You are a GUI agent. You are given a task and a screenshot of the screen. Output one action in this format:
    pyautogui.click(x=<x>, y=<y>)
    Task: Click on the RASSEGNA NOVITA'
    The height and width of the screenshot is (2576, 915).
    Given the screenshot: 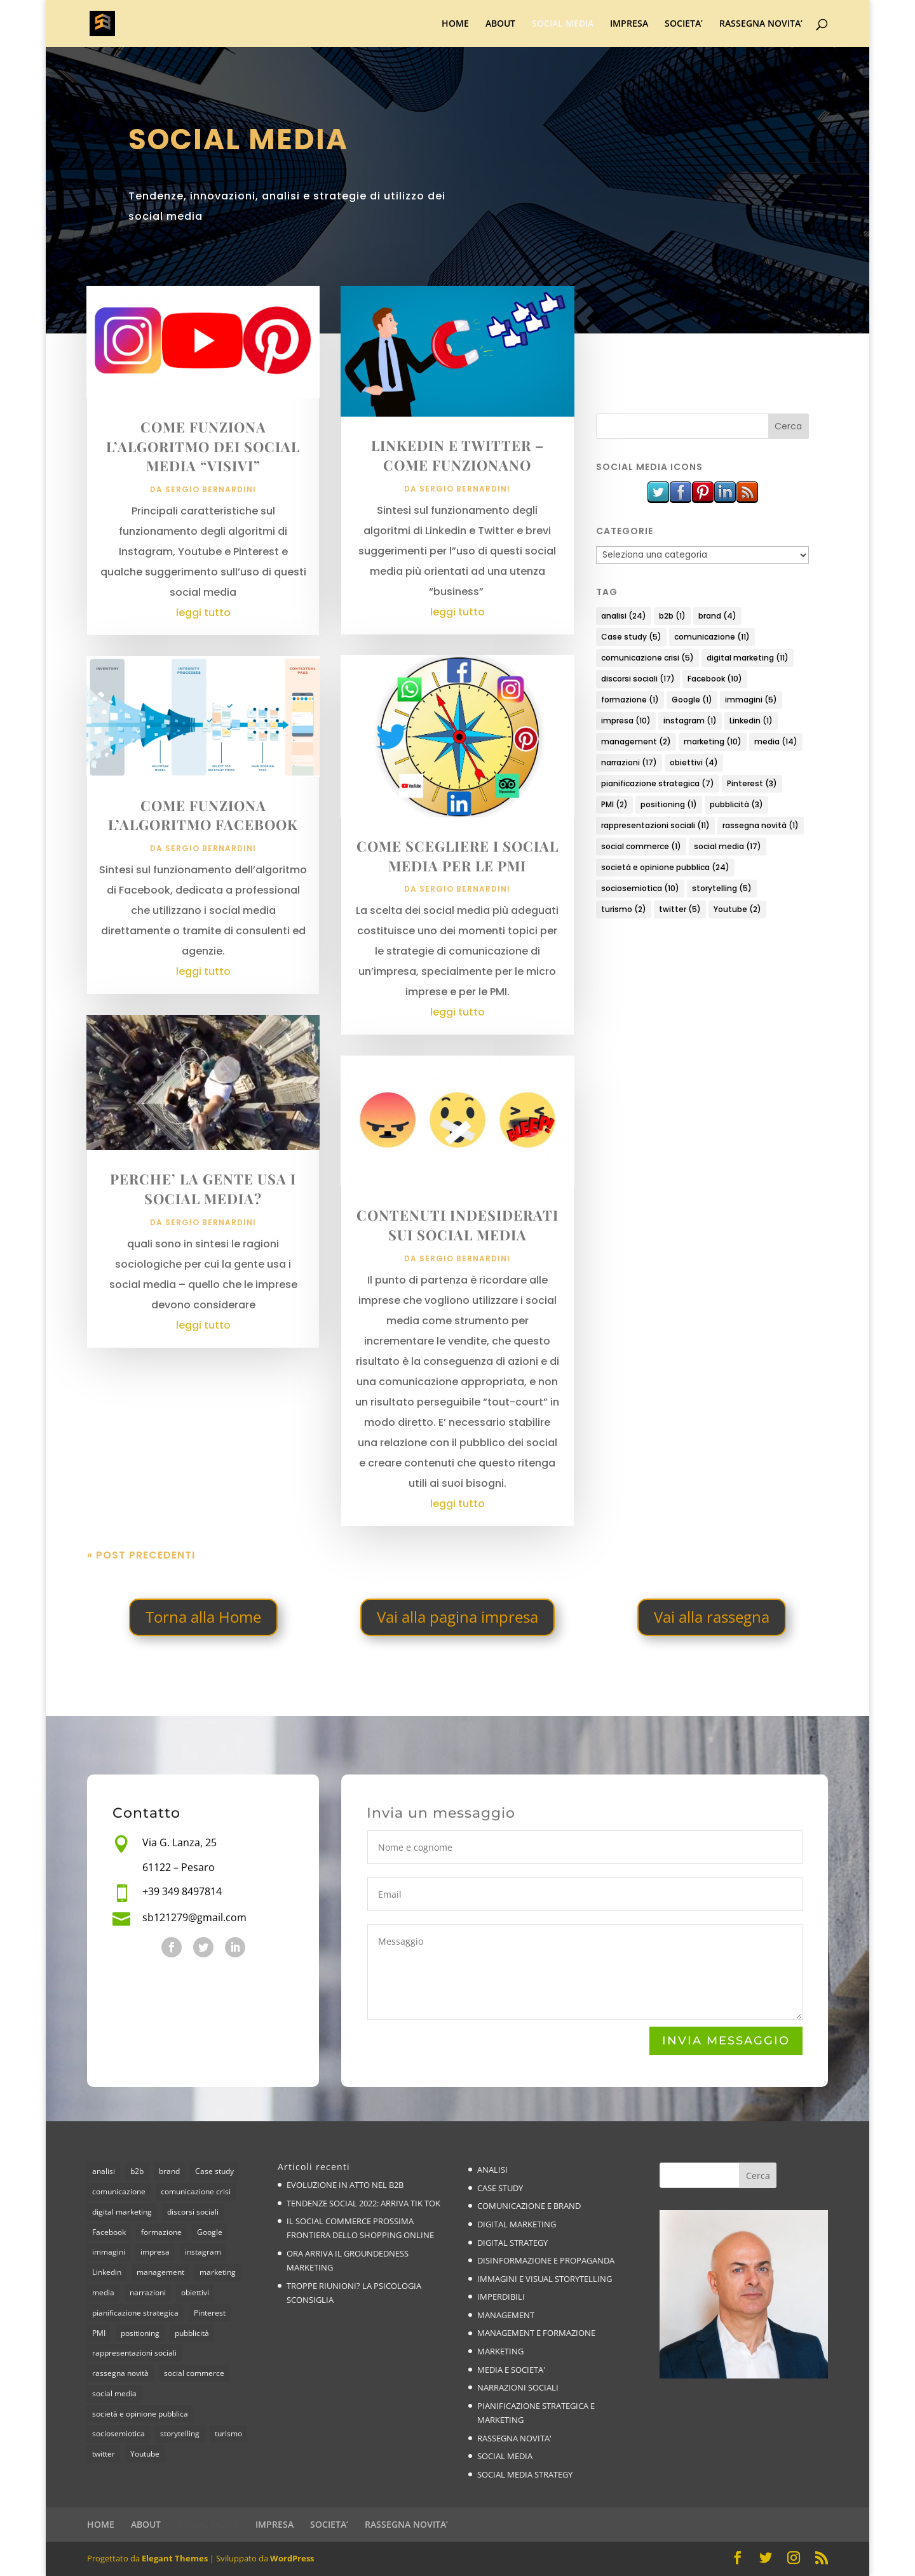 What is the action you would take?
    pyautogui.click(x=514, y=2438)
    